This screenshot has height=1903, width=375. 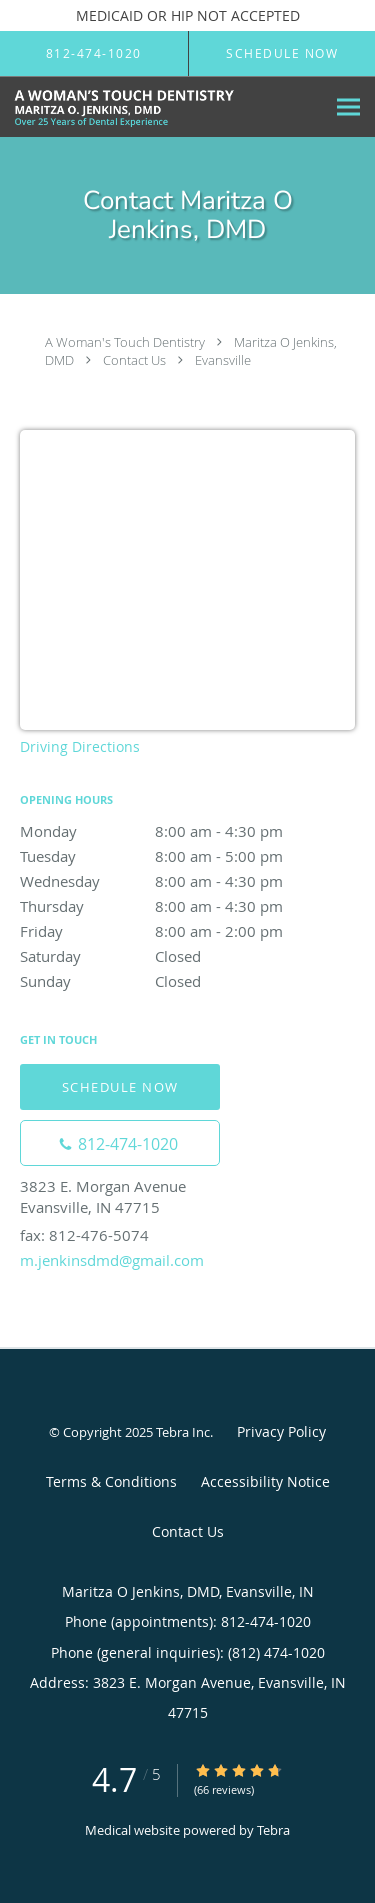 I want to click on Driving Directions, so click(x=80, y=746).